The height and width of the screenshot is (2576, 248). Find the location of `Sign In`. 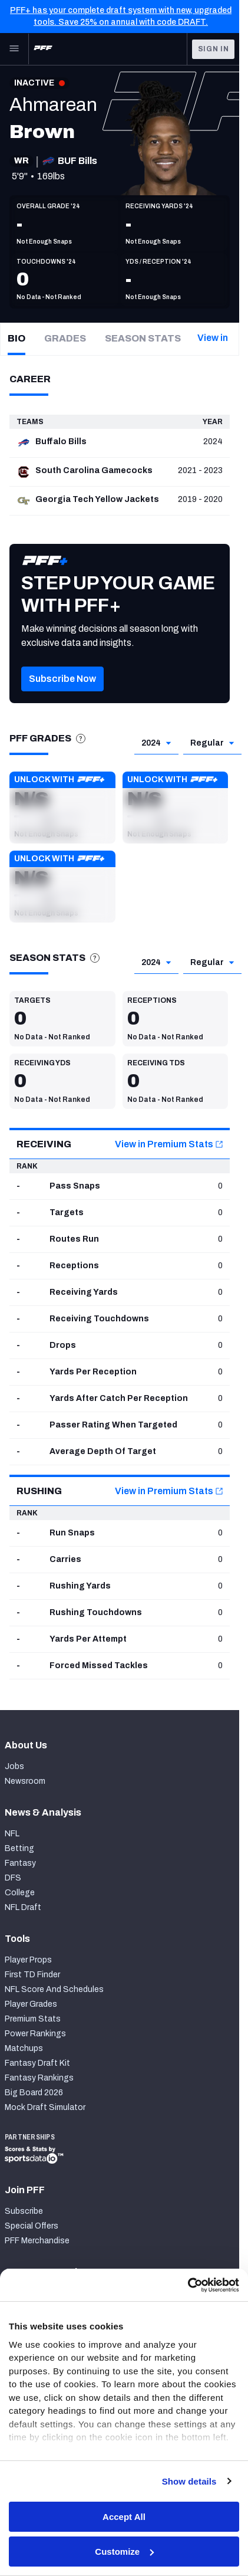

Sign In is located at coordinates (213, 49).